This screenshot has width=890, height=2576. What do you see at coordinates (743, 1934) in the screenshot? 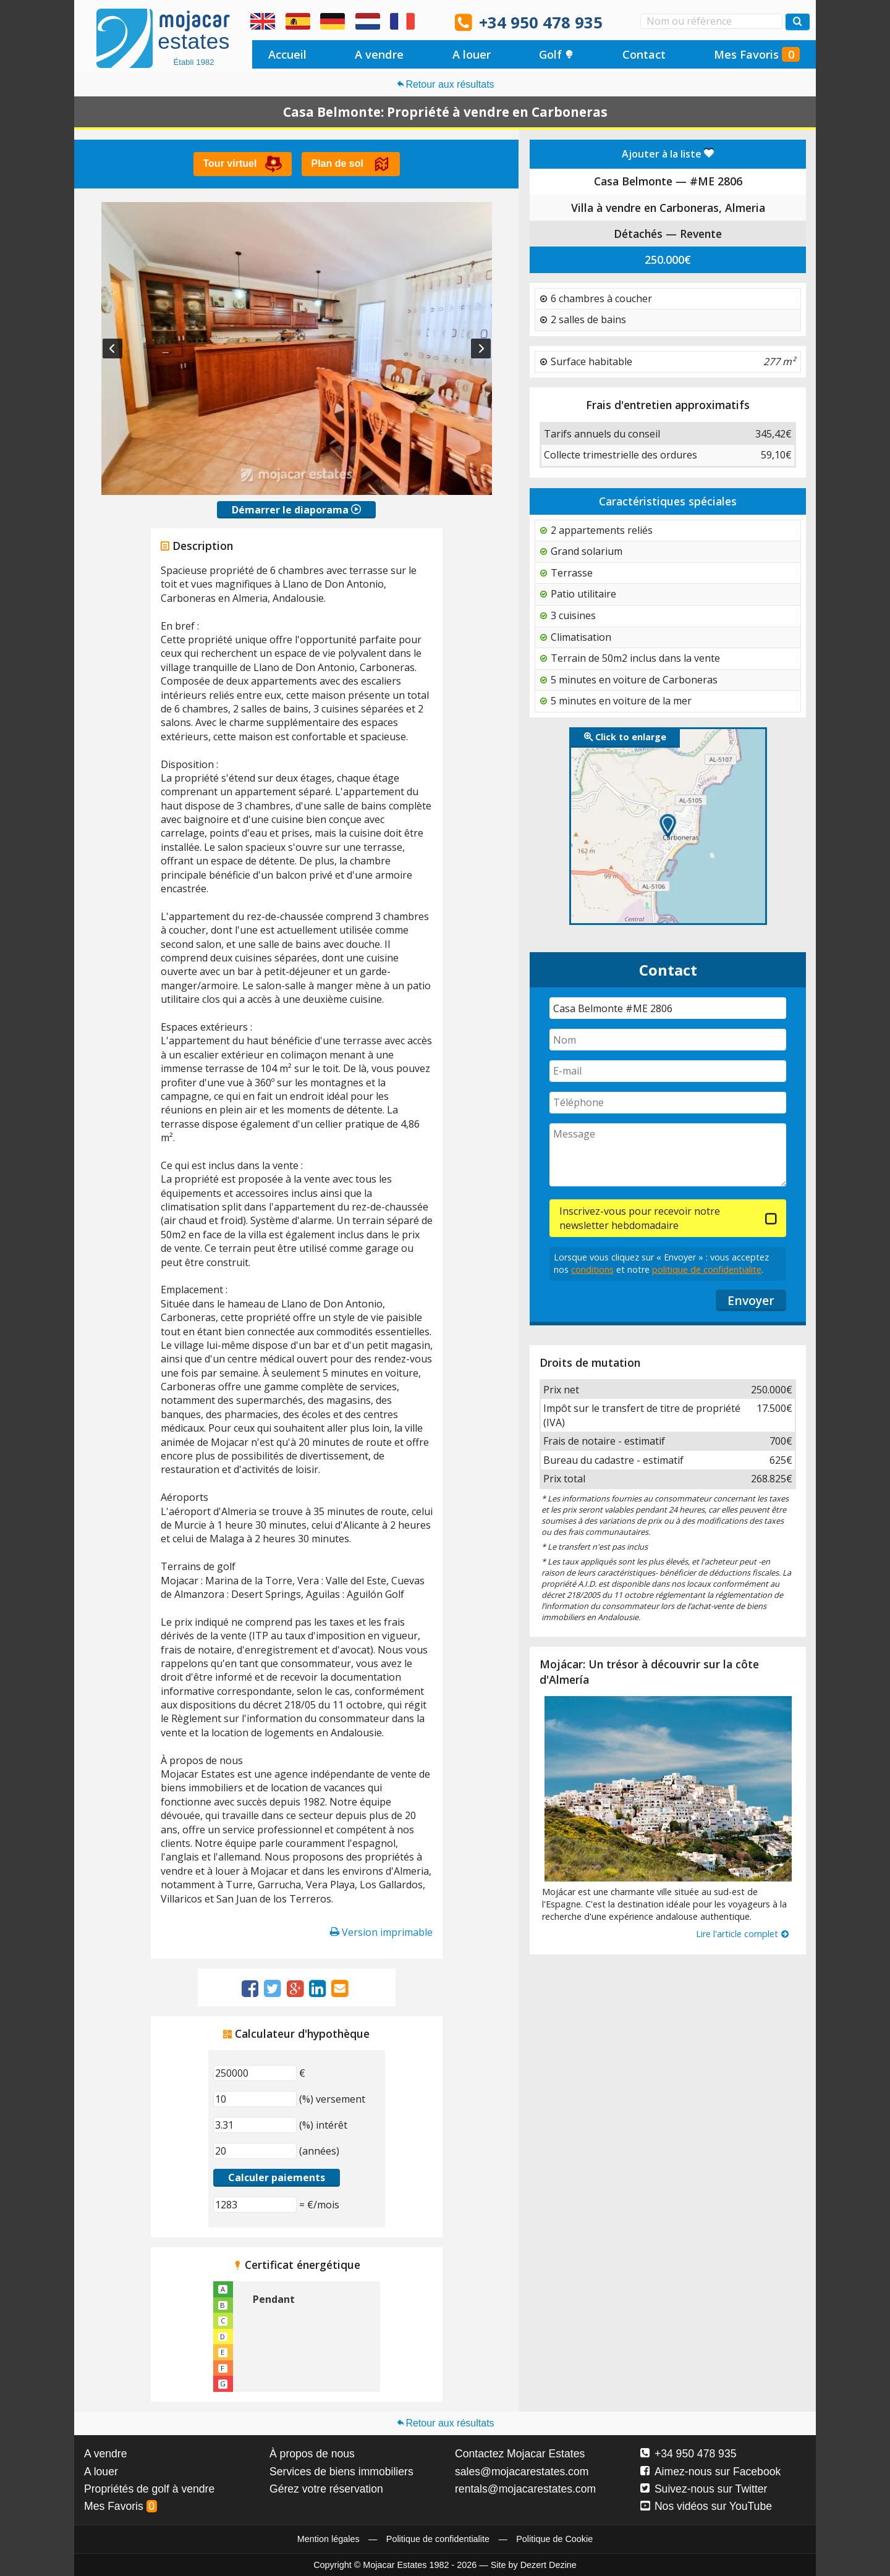
I see `Lire l'article complet` at bounding box center [743, 1934].